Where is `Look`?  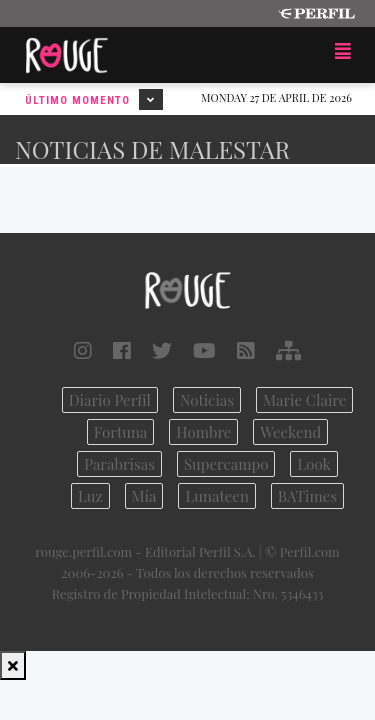
Look is located at coordinates (313, 464).